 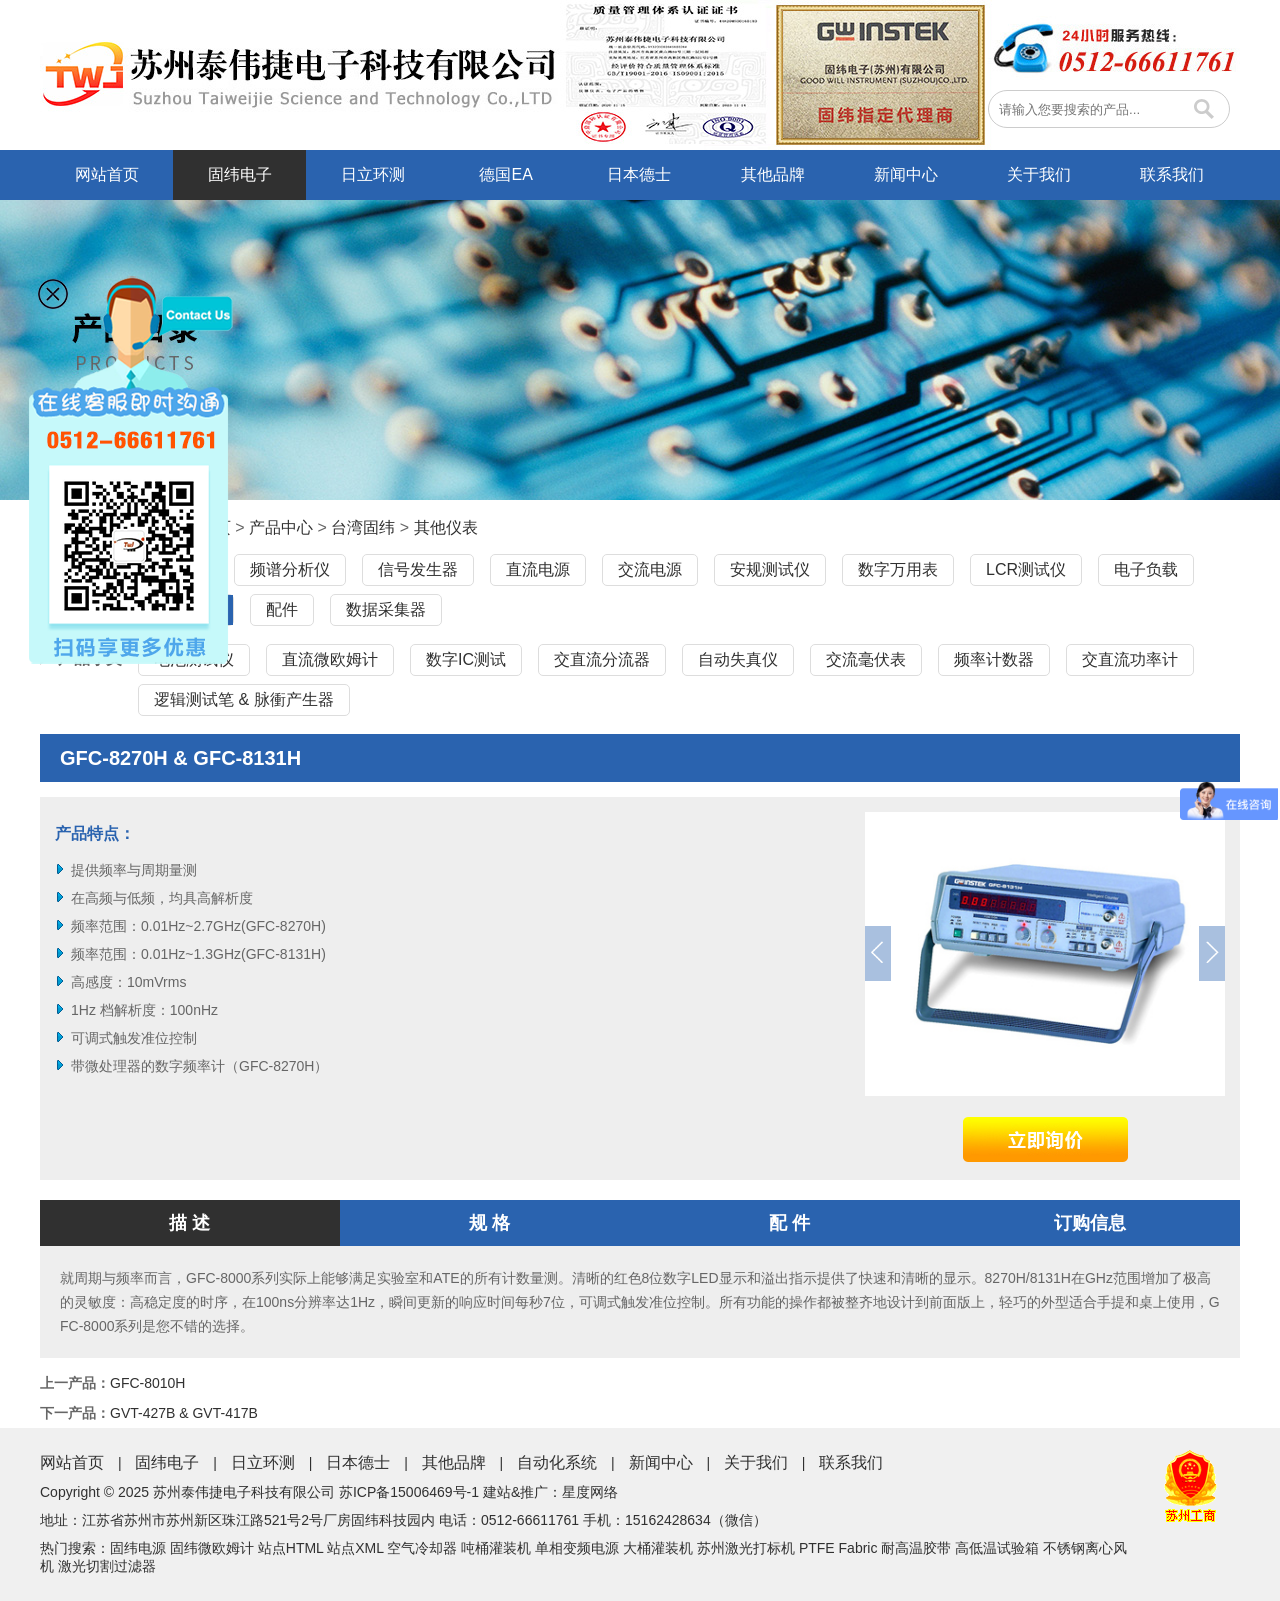 What do you see at coordinates (184, 1413) in the screenshot?
I see `GVT-427B & GVT-417B` at bounding box center [184, 1413].